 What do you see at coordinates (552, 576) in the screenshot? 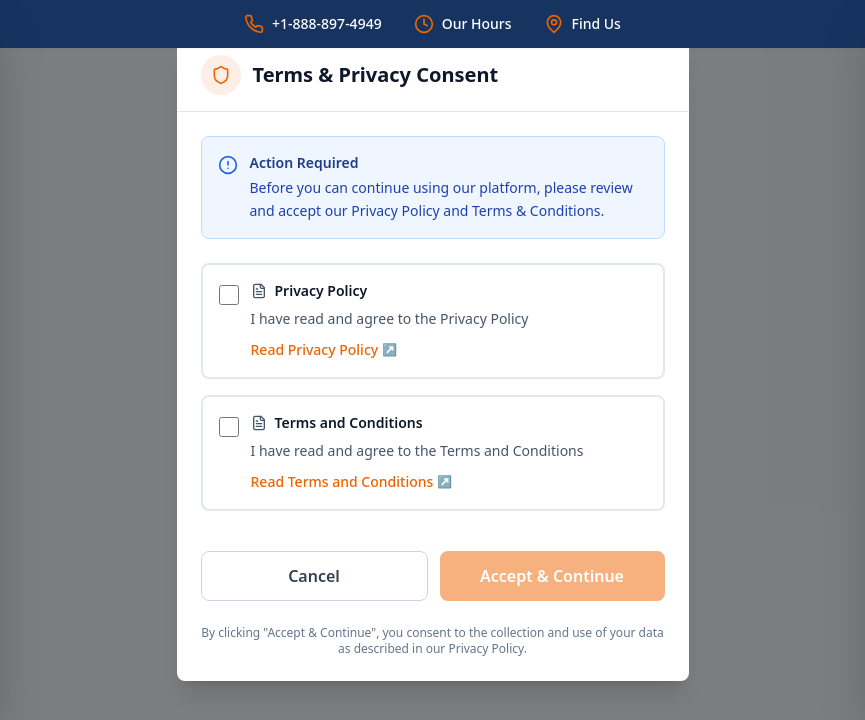
I see `Accept & Continue` at bounding box center [552, 576].